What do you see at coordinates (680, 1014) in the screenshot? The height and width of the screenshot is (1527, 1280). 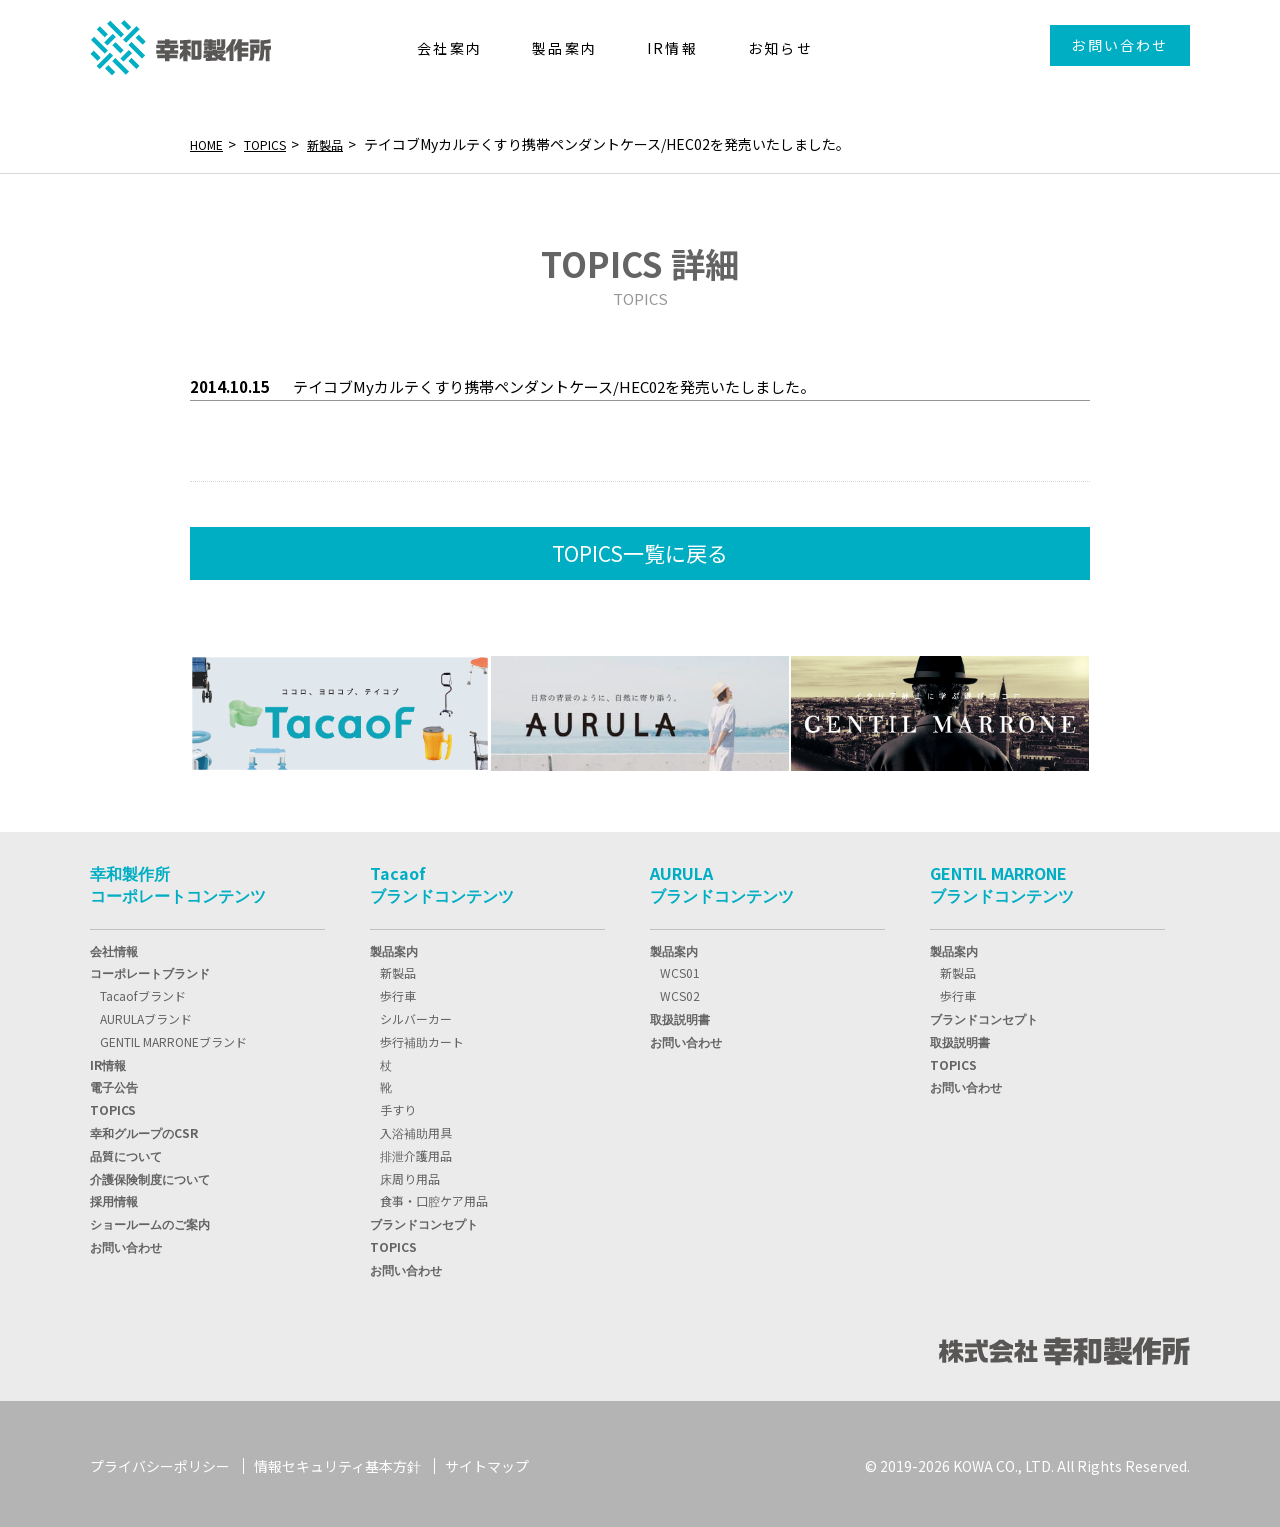 I see `取扱説明書` at bounding box center [680, 1014].